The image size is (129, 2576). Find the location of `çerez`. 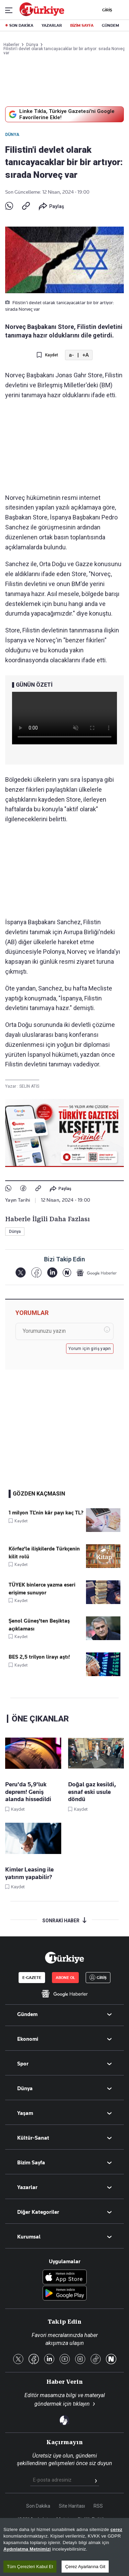

çerez is located at coordinates (116, 2529).